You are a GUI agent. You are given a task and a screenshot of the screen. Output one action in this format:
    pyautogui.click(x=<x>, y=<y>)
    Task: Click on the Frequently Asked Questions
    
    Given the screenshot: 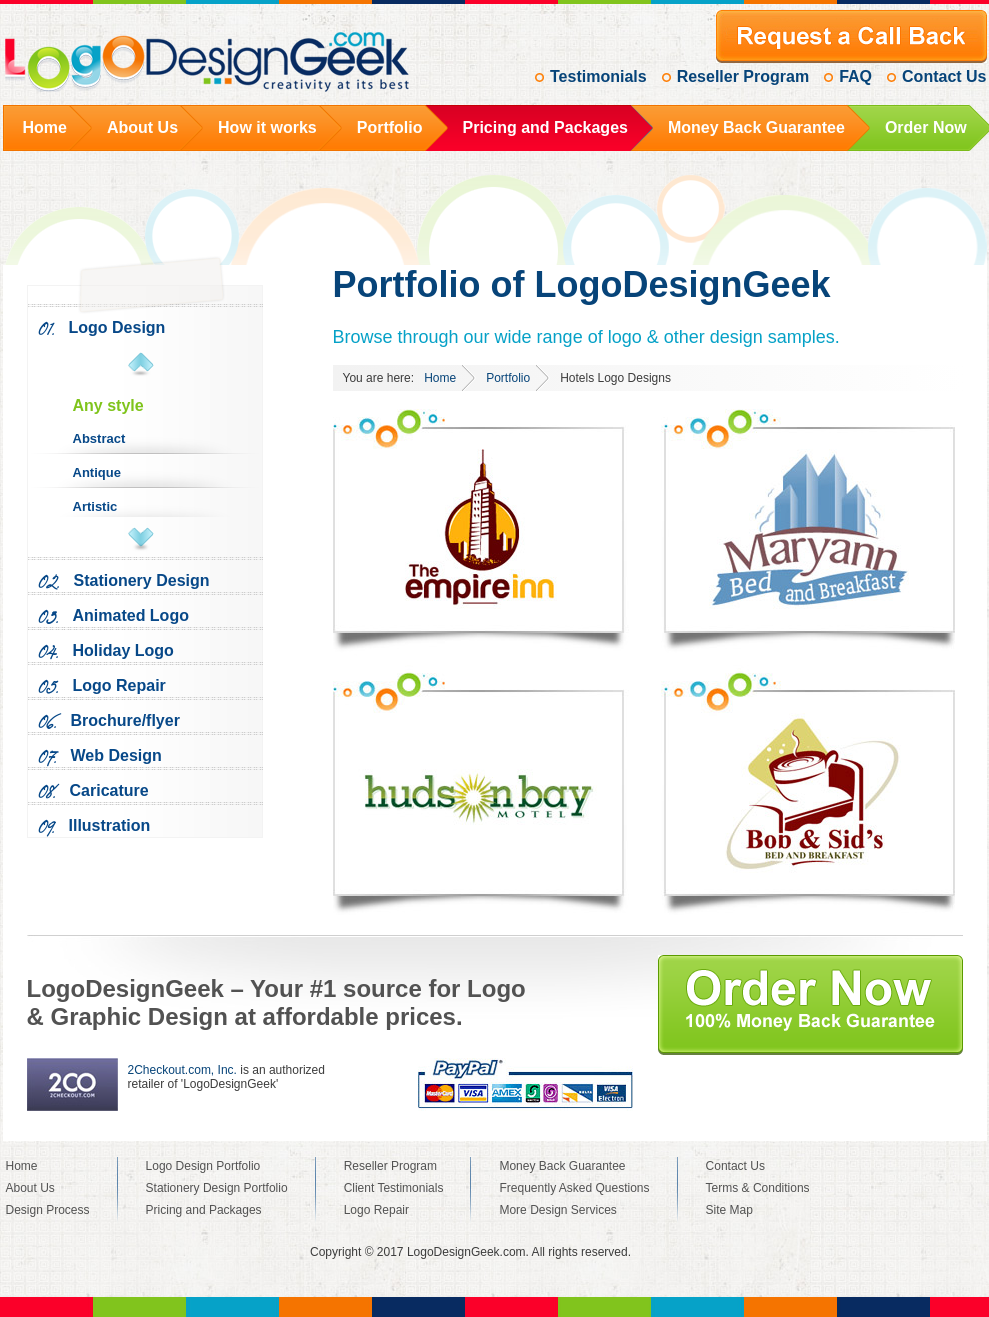 What is the action you would take?
    pyautogui.click(x=574, y=1188)
    